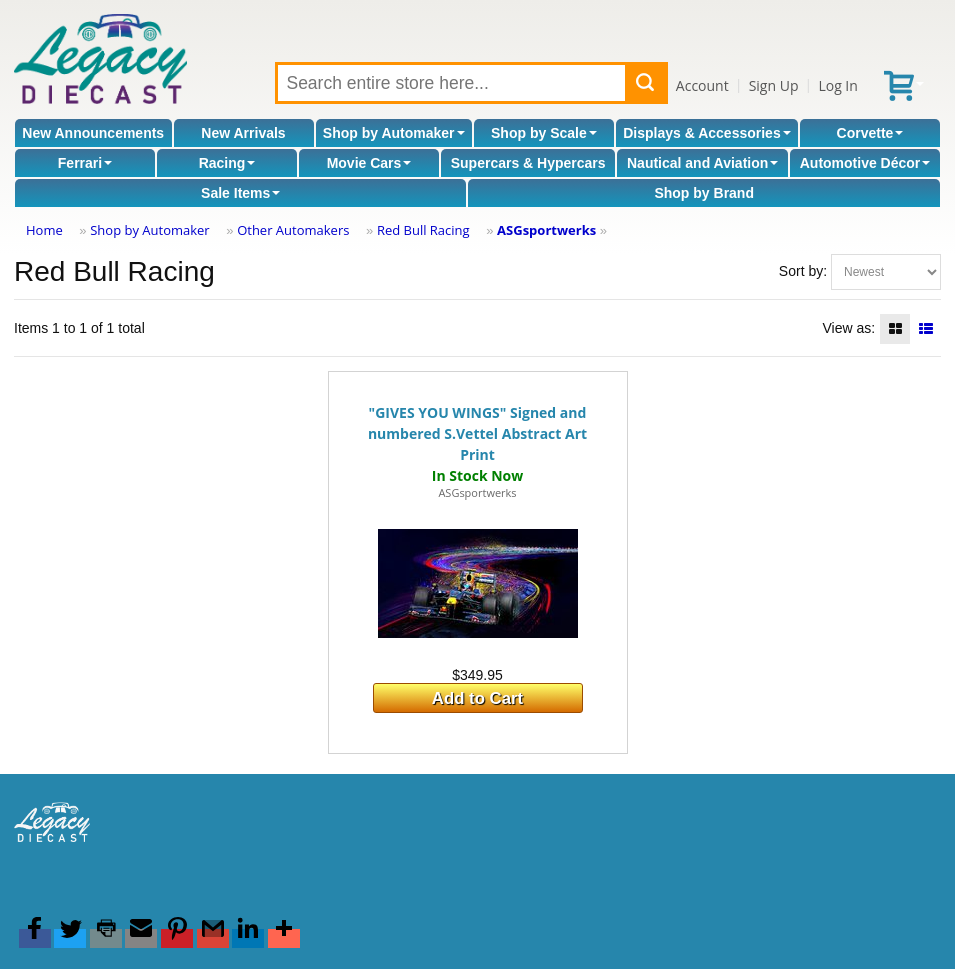 This screenshot has height=969, width=955. Describe the element at coordinates (227, 163) in the screenshot. I see `Racing` at that location.